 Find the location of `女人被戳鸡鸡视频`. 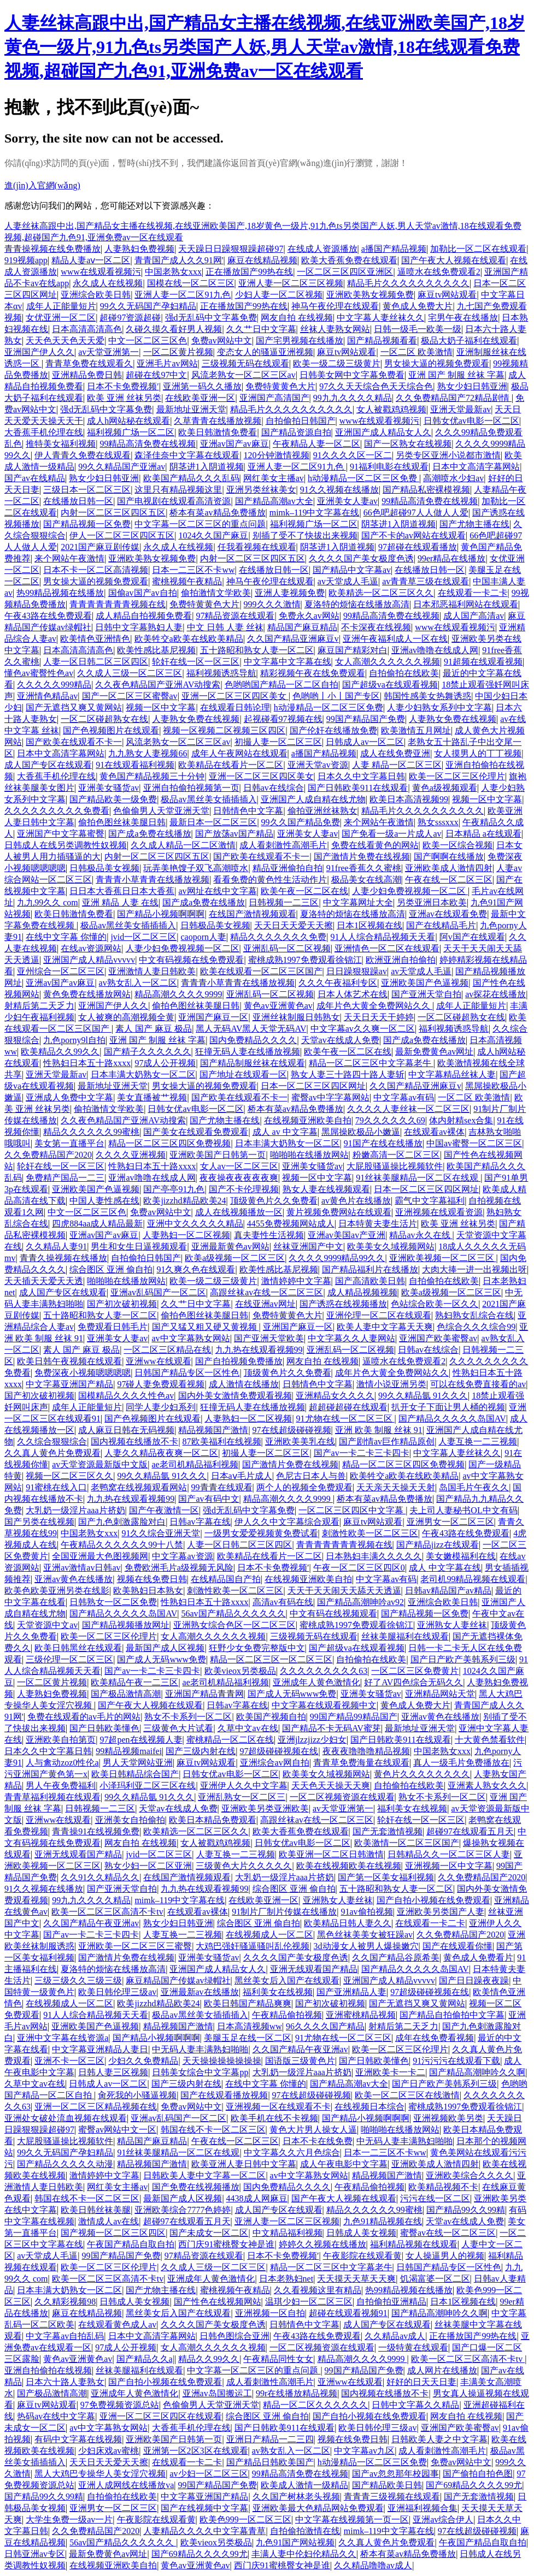

女人被戳鸡鸡视频 is located at coordinates (391, 409).